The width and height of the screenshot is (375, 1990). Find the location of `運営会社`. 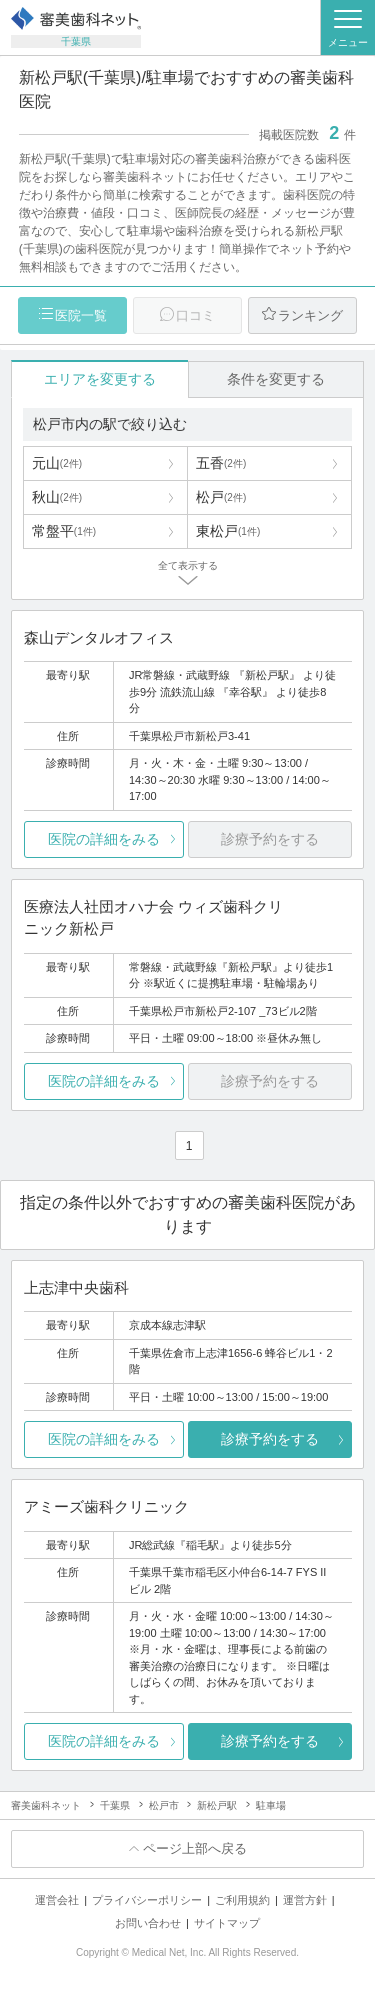

運営会社 is located at coordinates (57, 1900).